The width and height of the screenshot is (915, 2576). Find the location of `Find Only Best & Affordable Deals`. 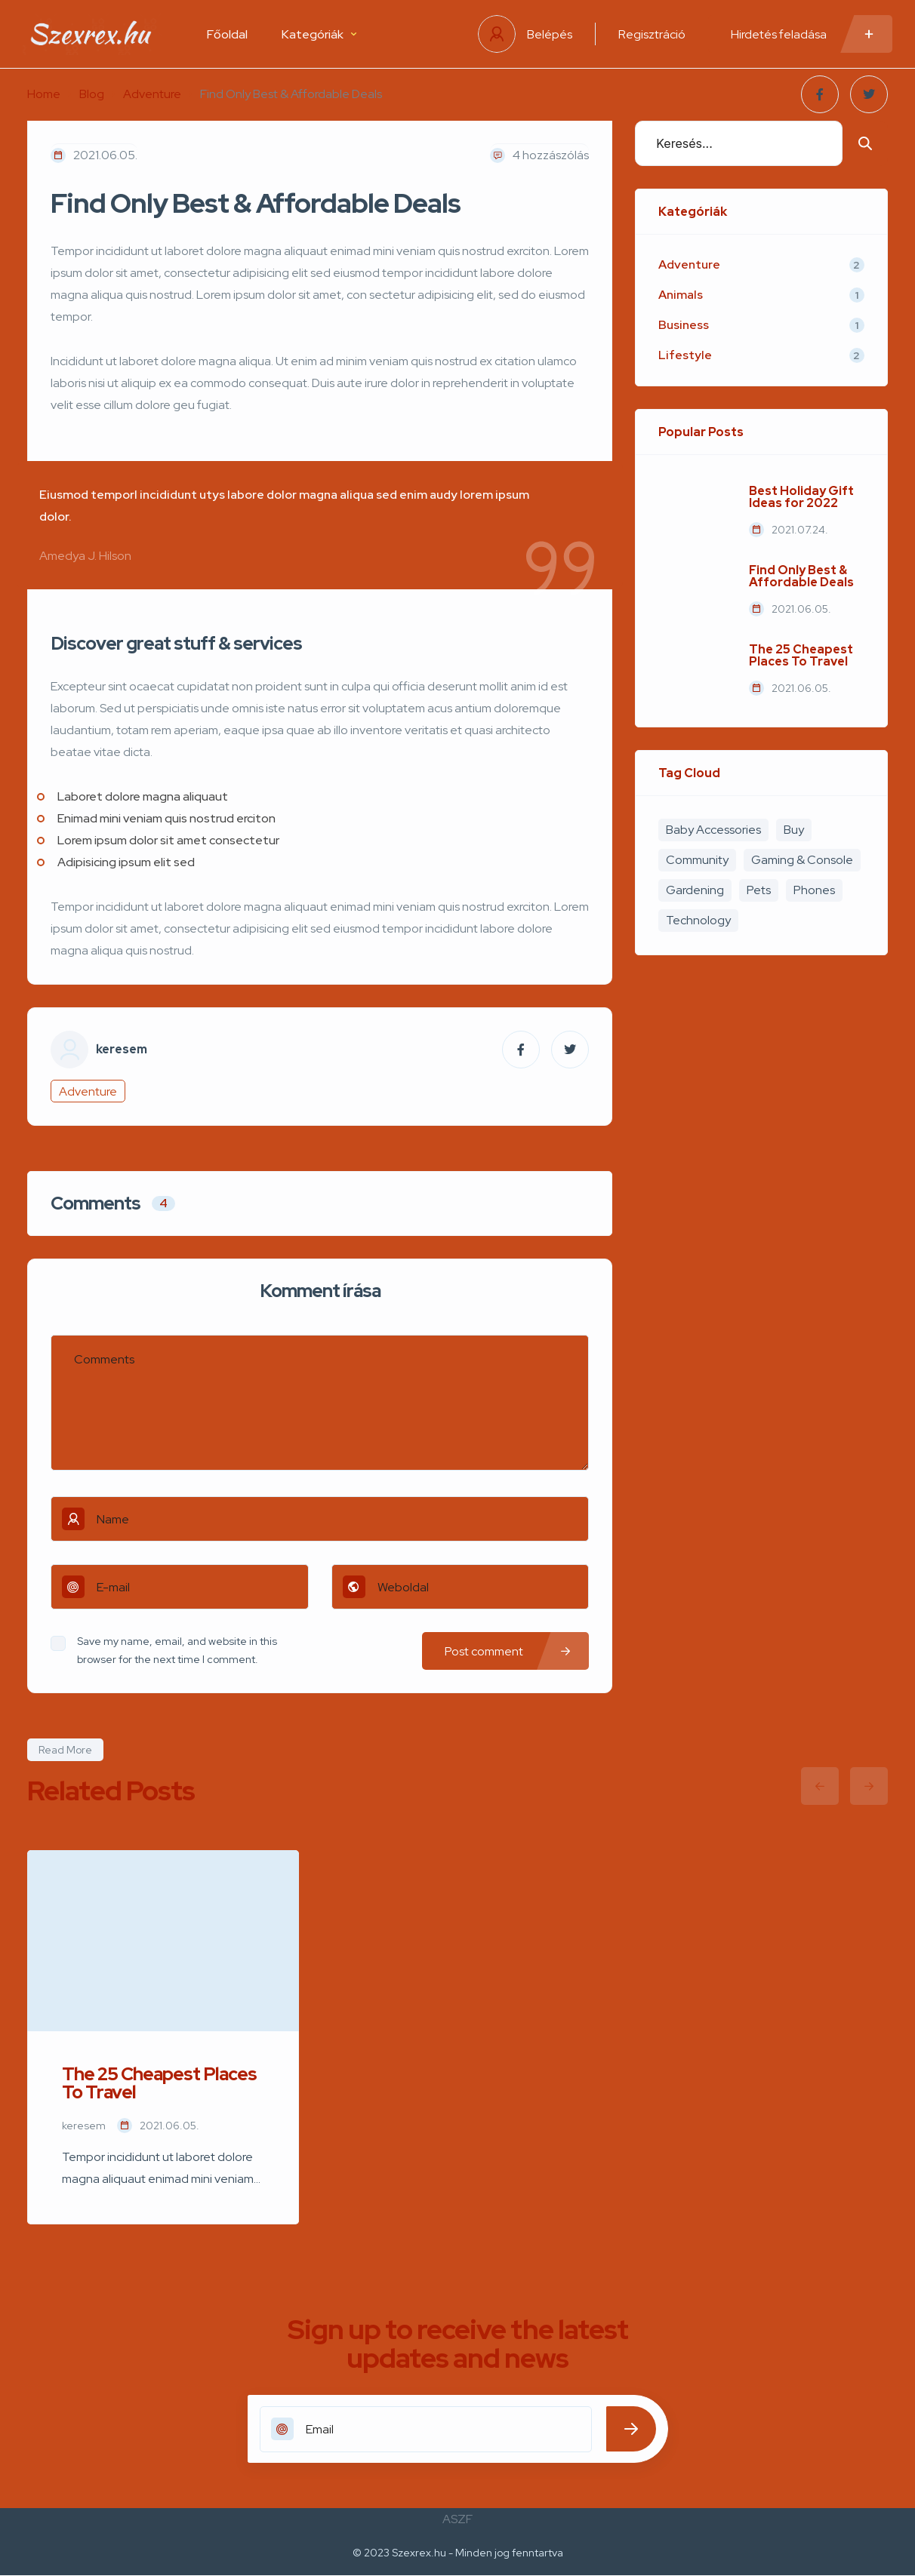

Find Only Best & Affordable Deals is located at coordinates (801, 576).